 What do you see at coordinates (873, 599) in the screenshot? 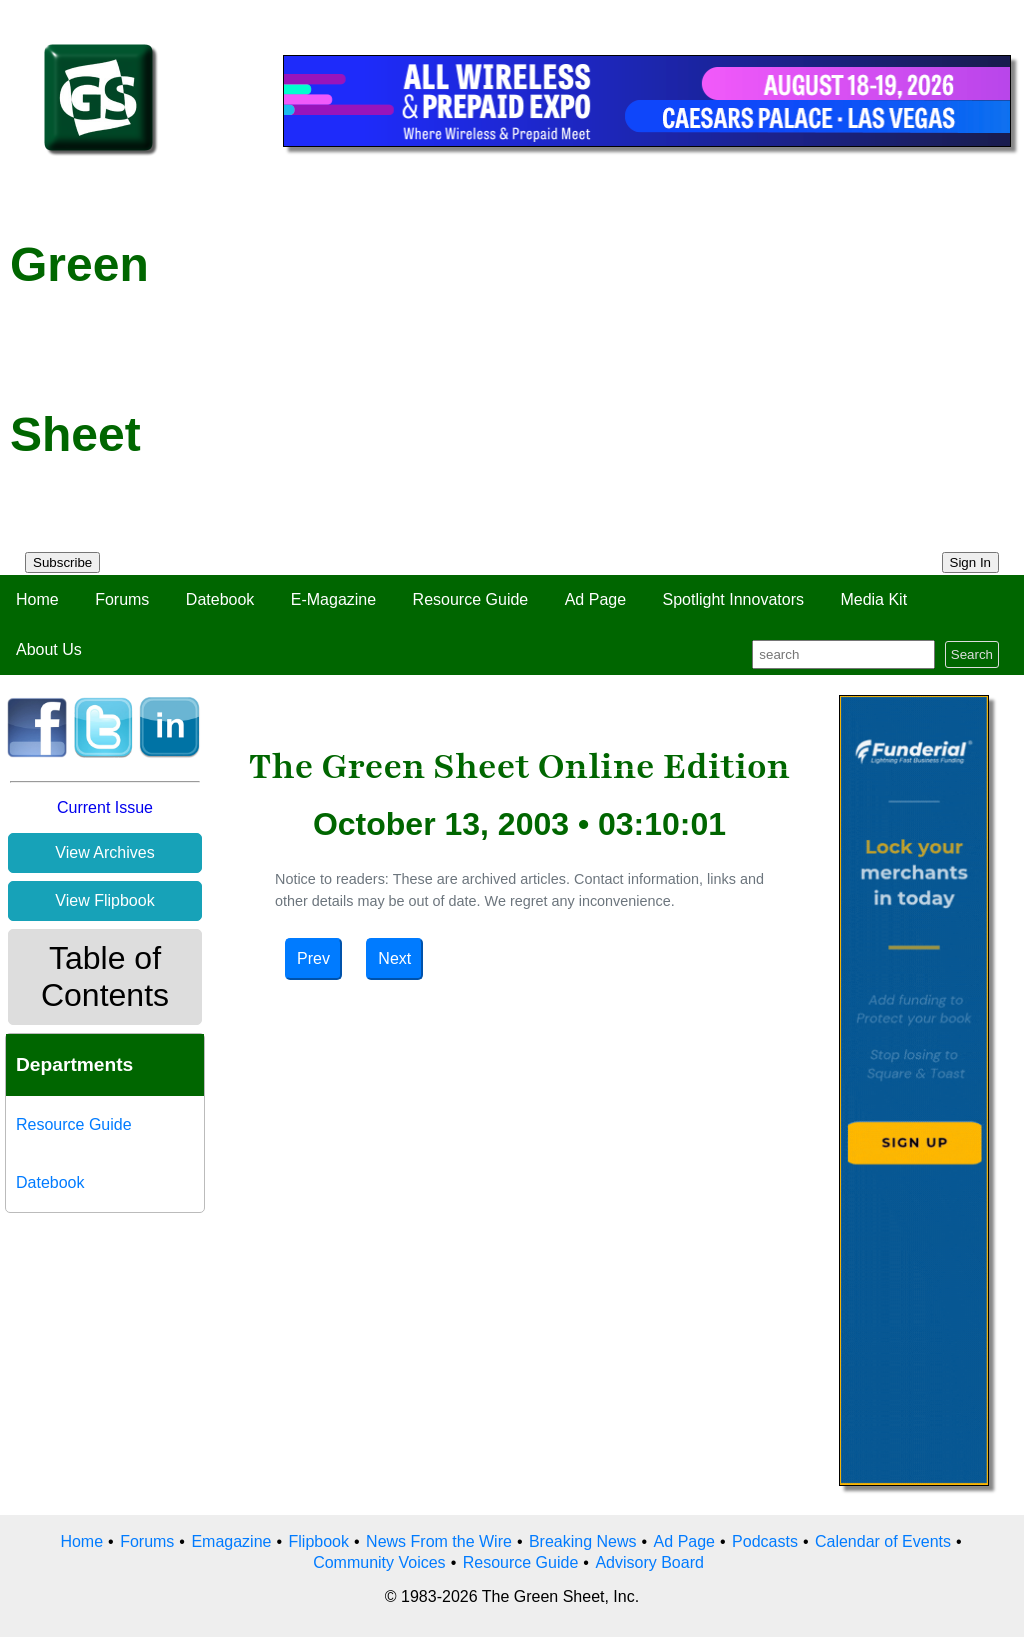
I see `Media Kit` at bounding box center [873, 599].